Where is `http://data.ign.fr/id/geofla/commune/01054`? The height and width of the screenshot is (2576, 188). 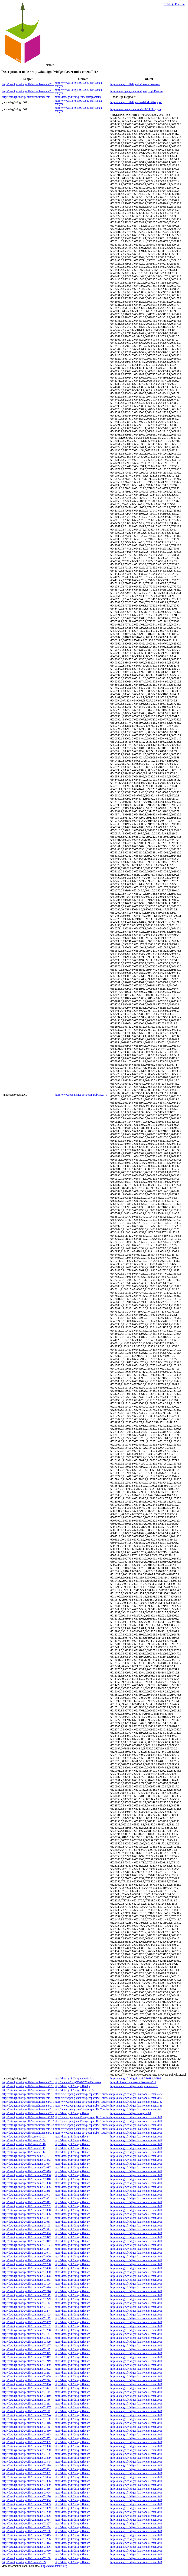 http://data.ign.fr/id/geofla/commune/01054 is located at coordinates (26, 2384).